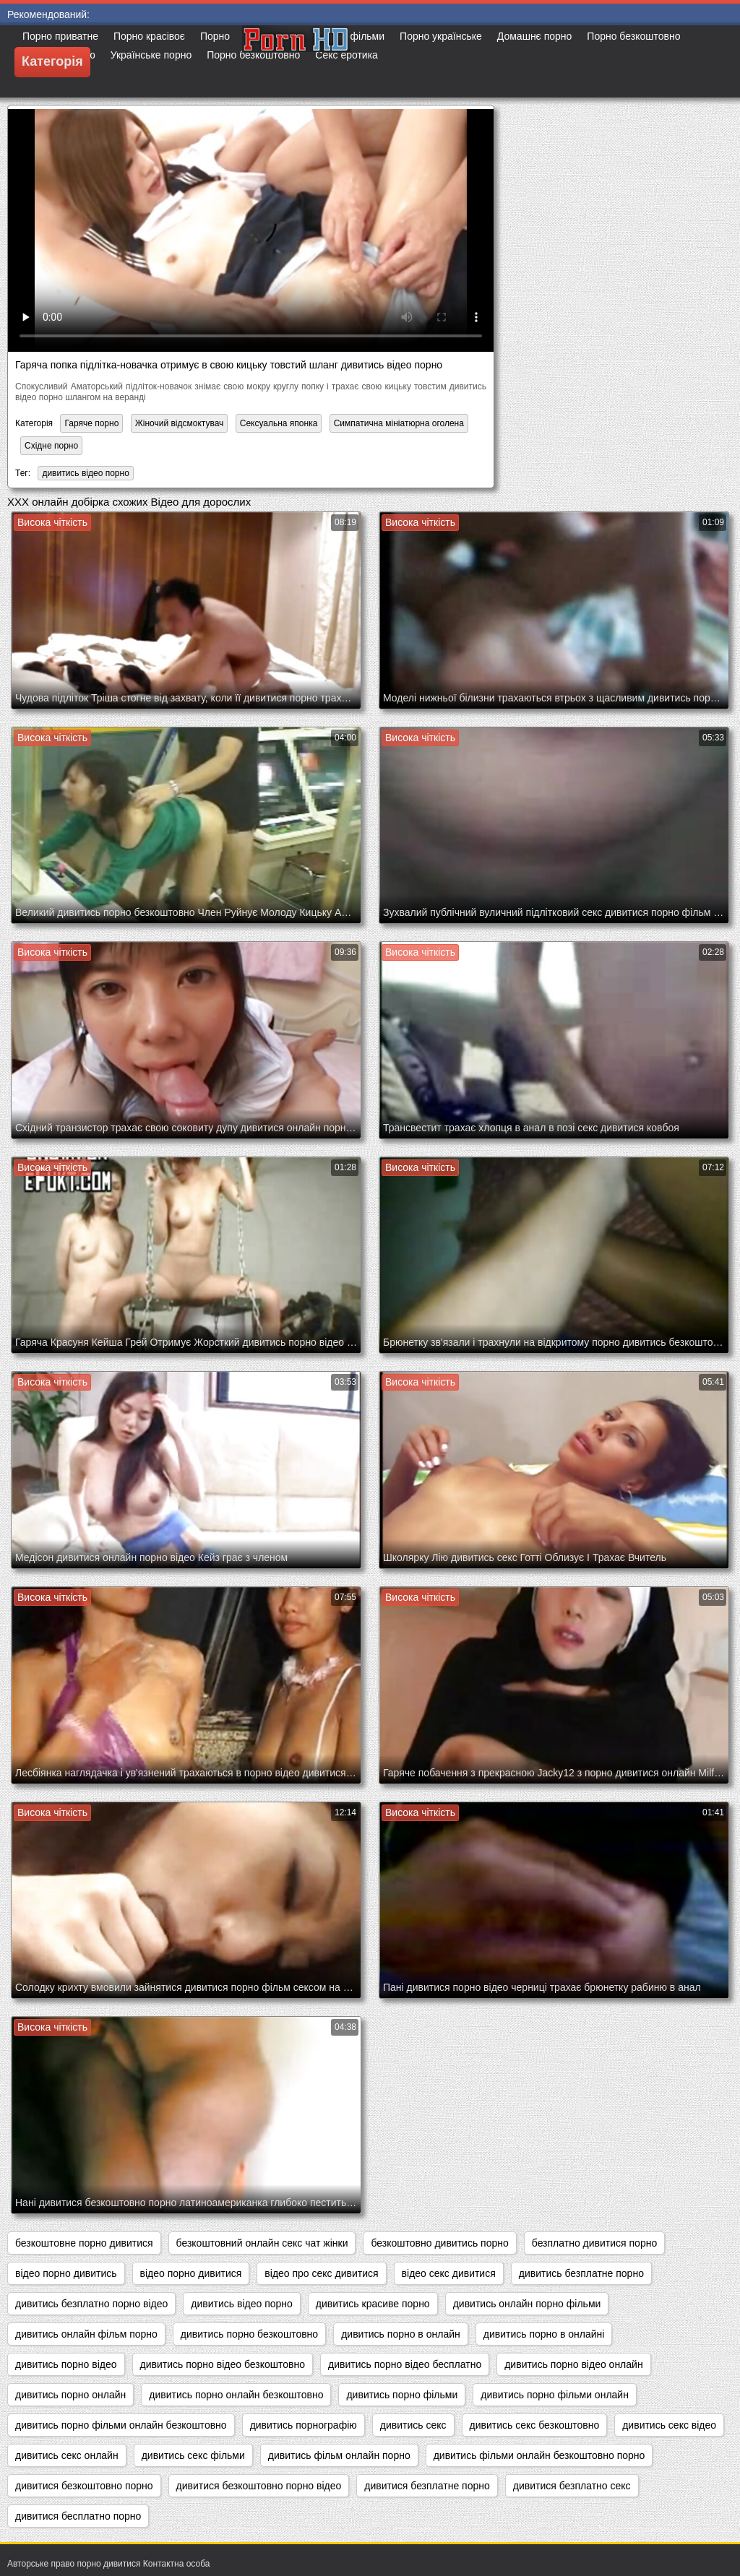 The height and width of the screenshot is (2576, 740). I want to click on безплатно дивитися порно, so click(594, 2243).